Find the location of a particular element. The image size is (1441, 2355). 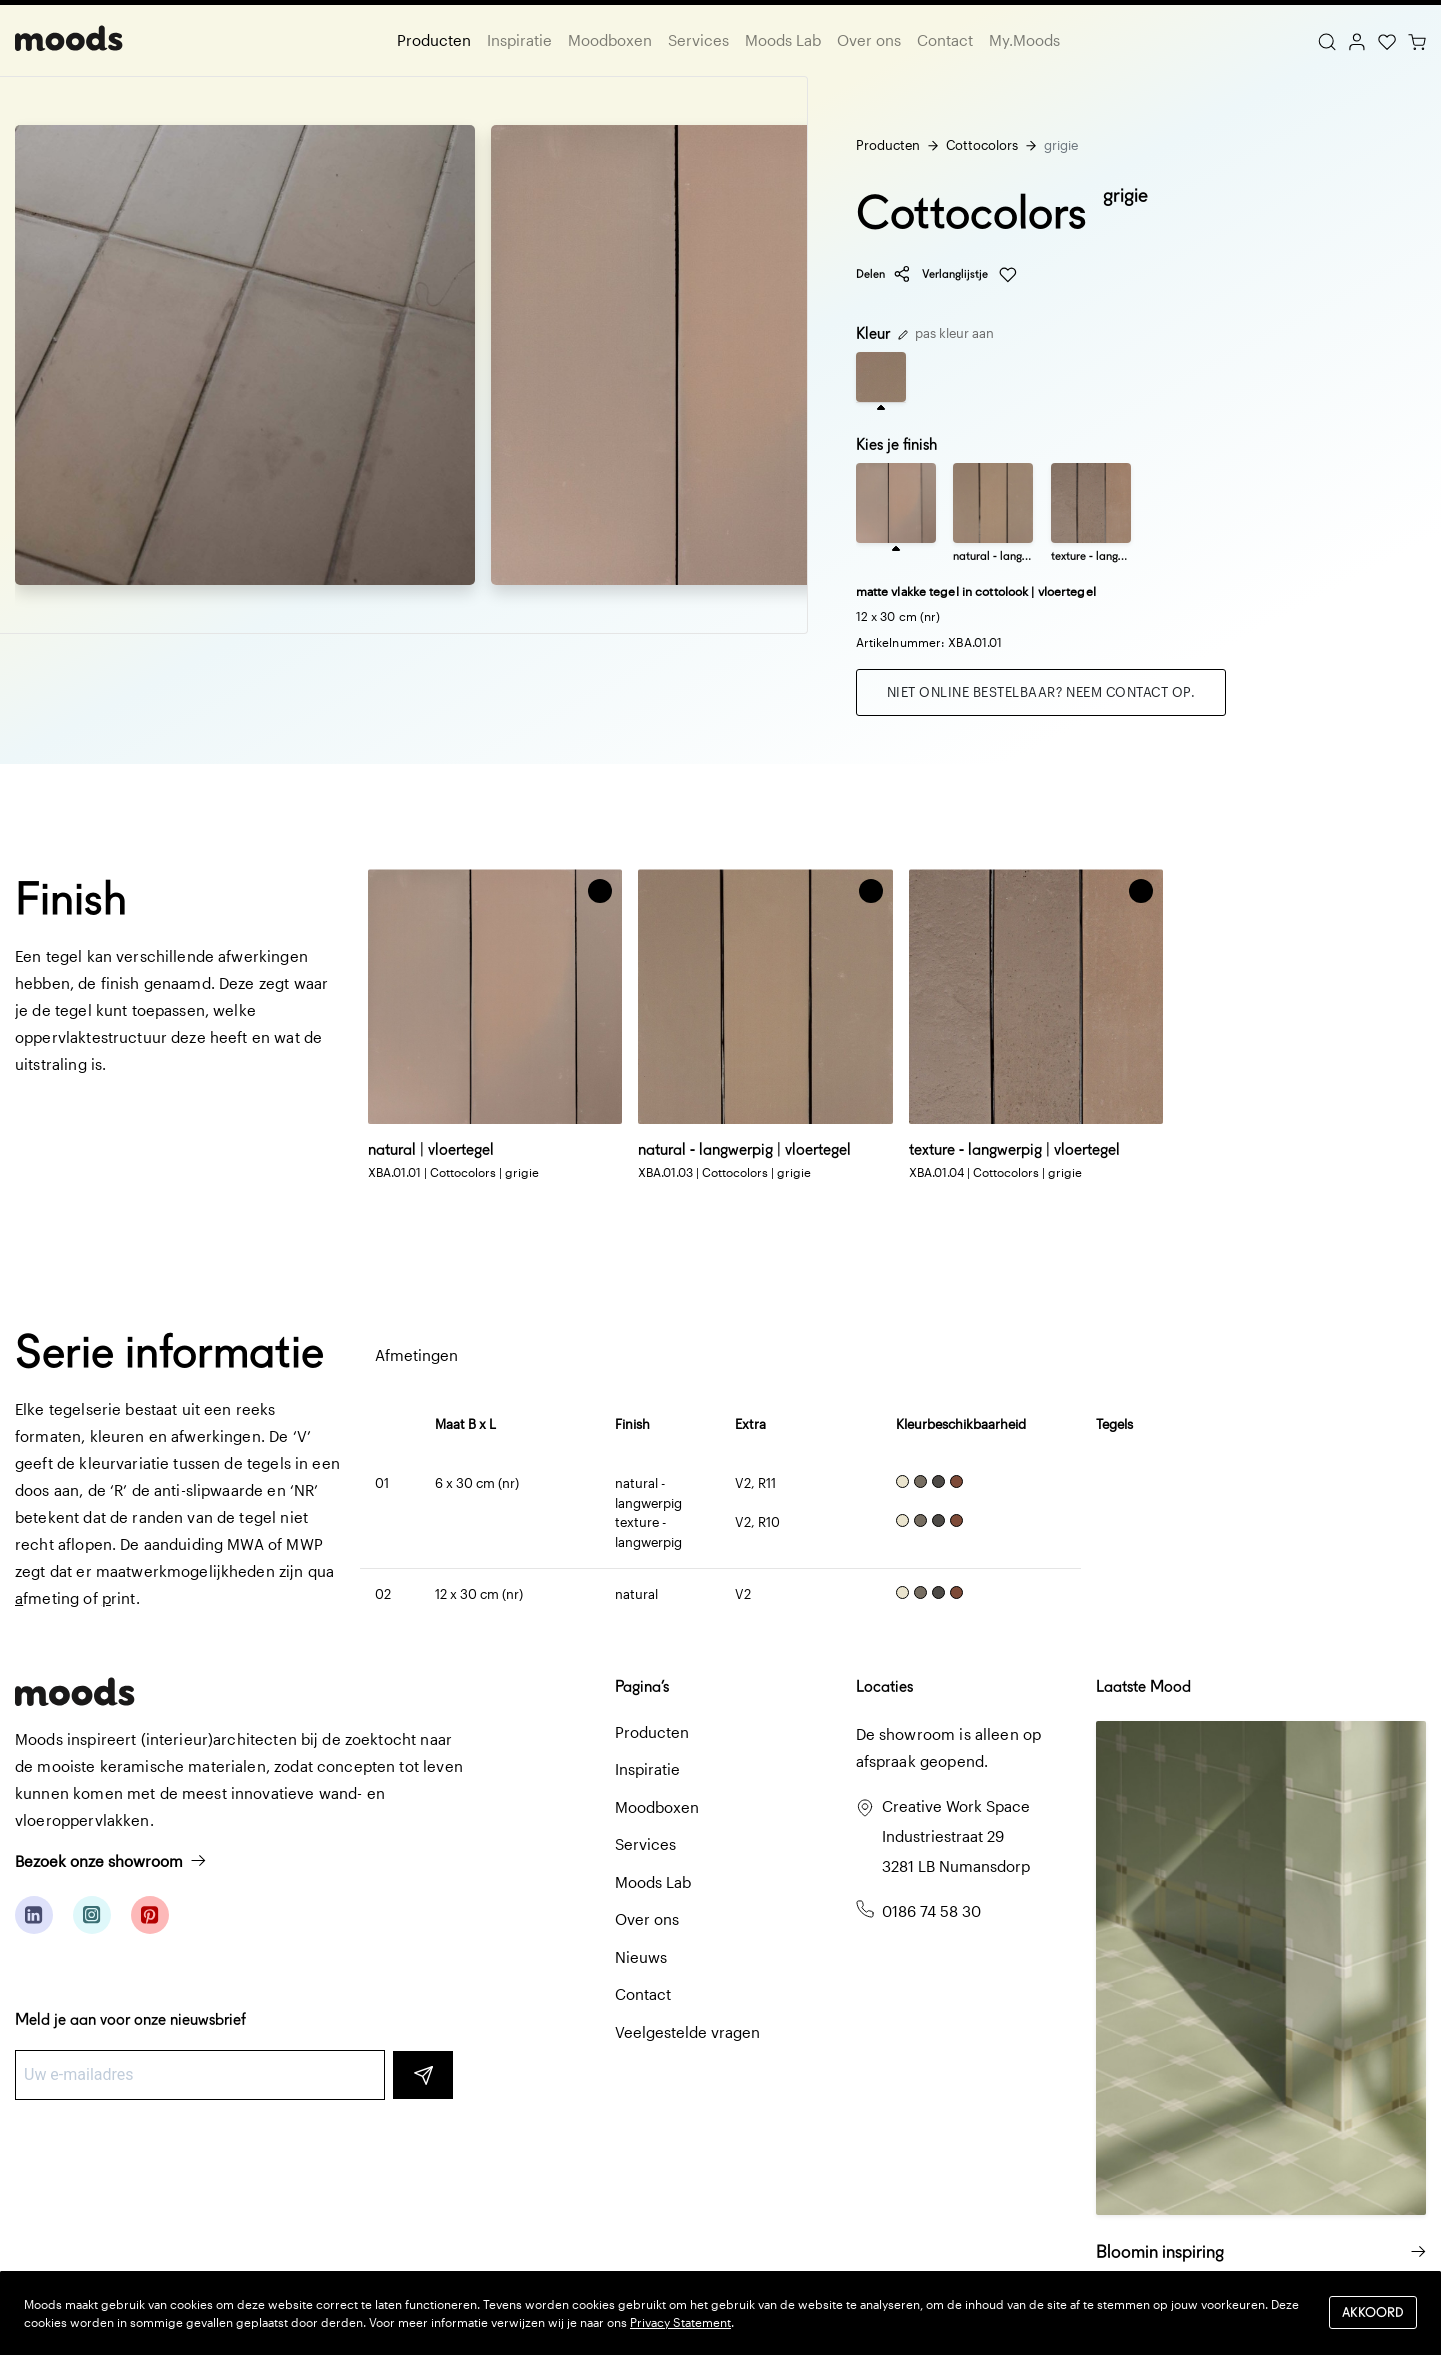

My.Moods is located at coordinates (1024, 40).